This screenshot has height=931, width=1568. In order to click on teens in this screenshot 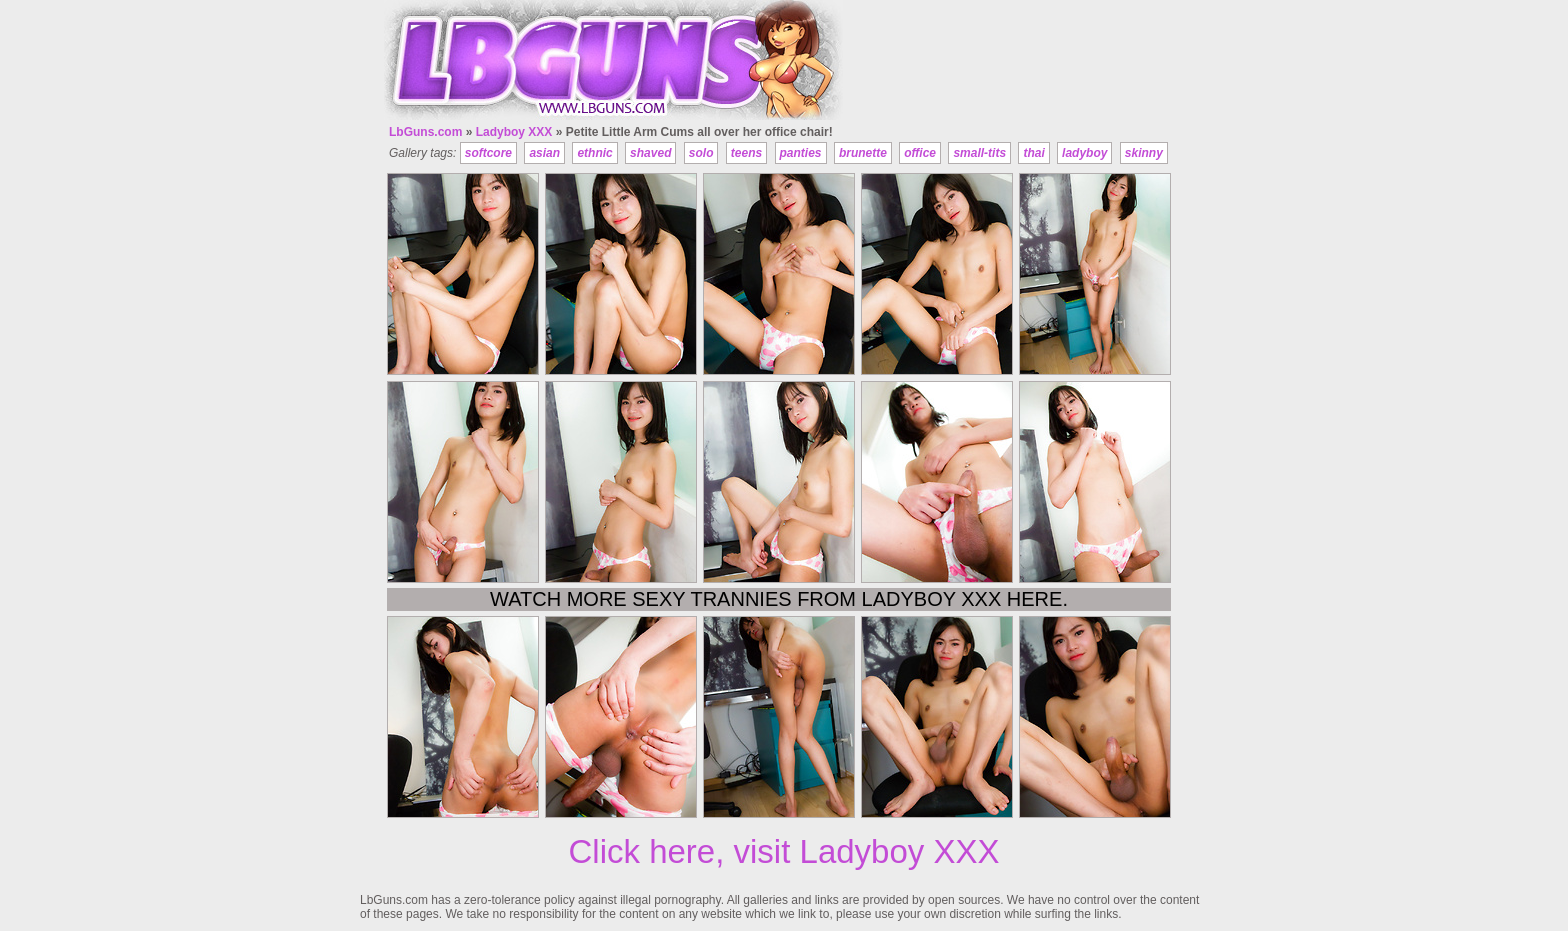, I will do `click(746, 153)`.